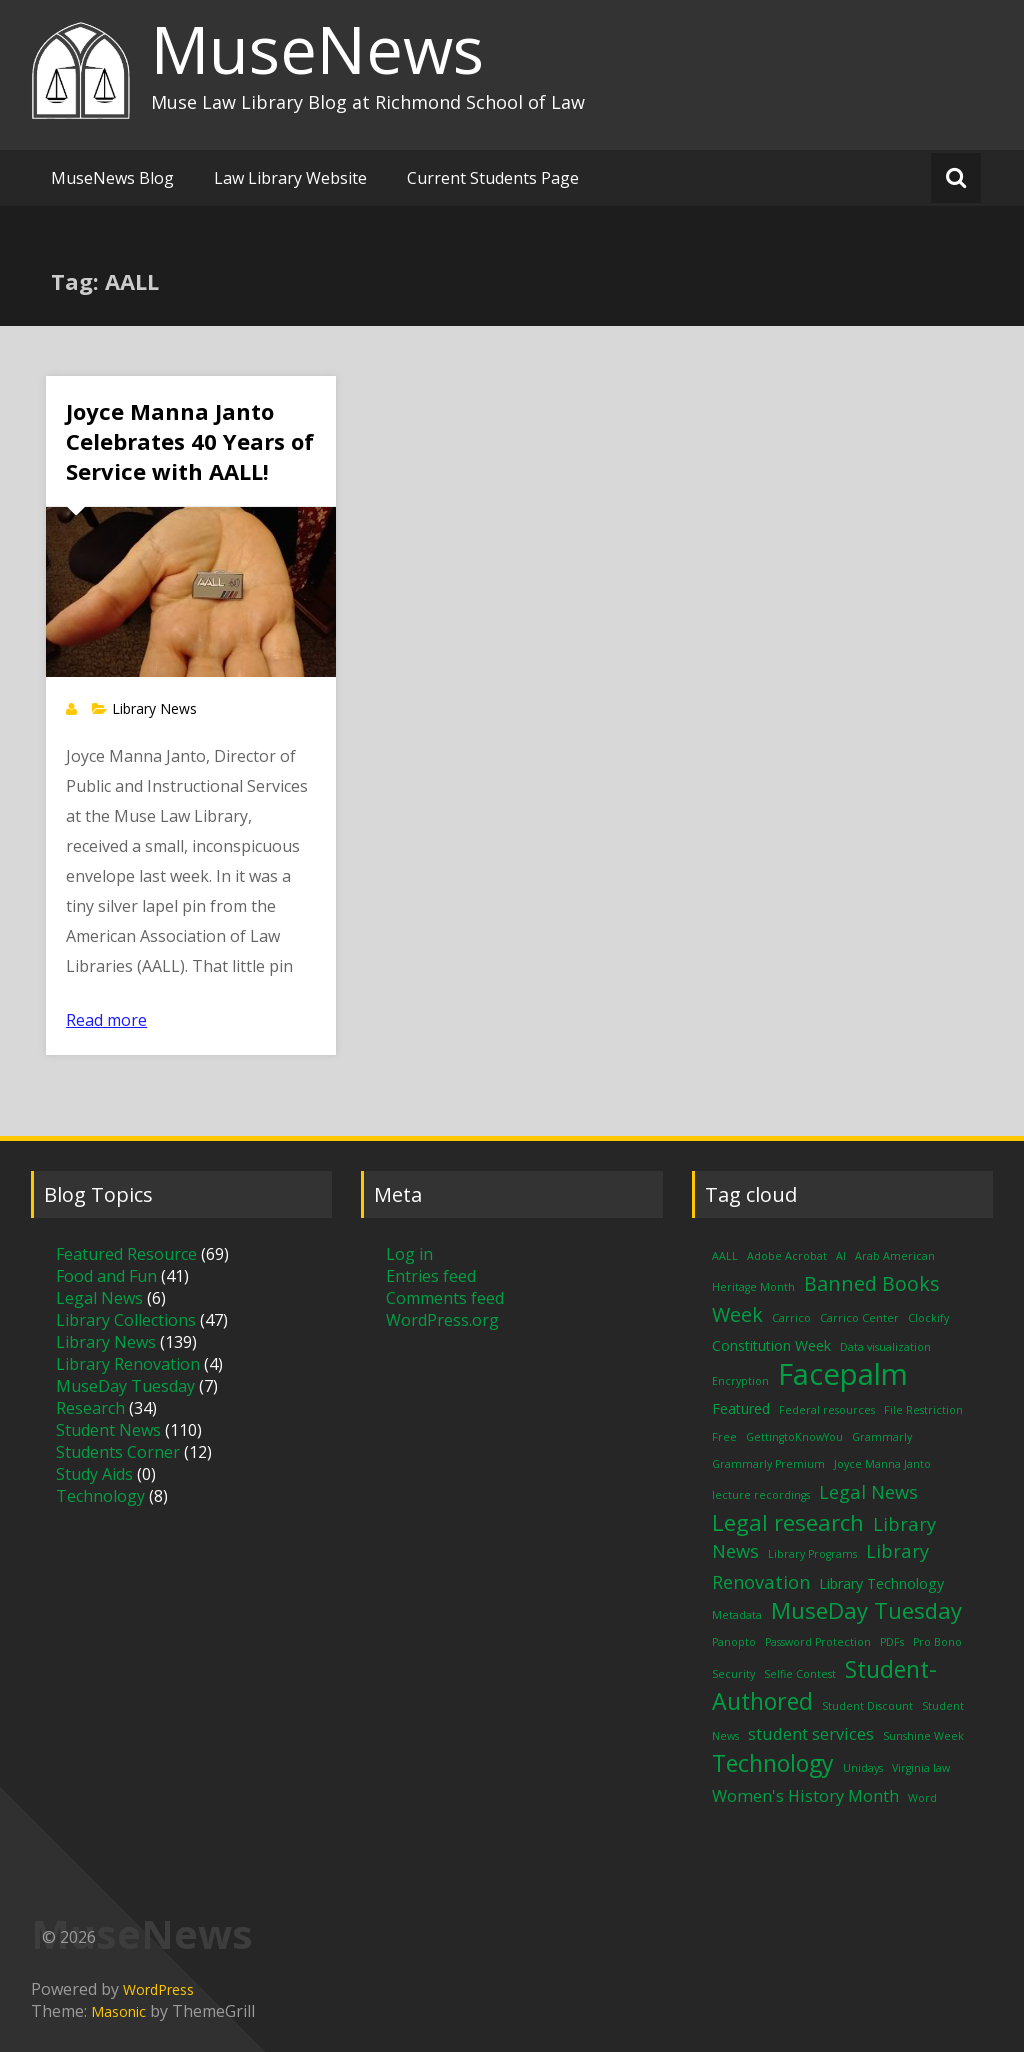 Image resolution: width=1024 pixels, height=2052 pixels. Describe the element at coordinates (290, 178) in the screenshot. I see `Law Library Website` at that location.